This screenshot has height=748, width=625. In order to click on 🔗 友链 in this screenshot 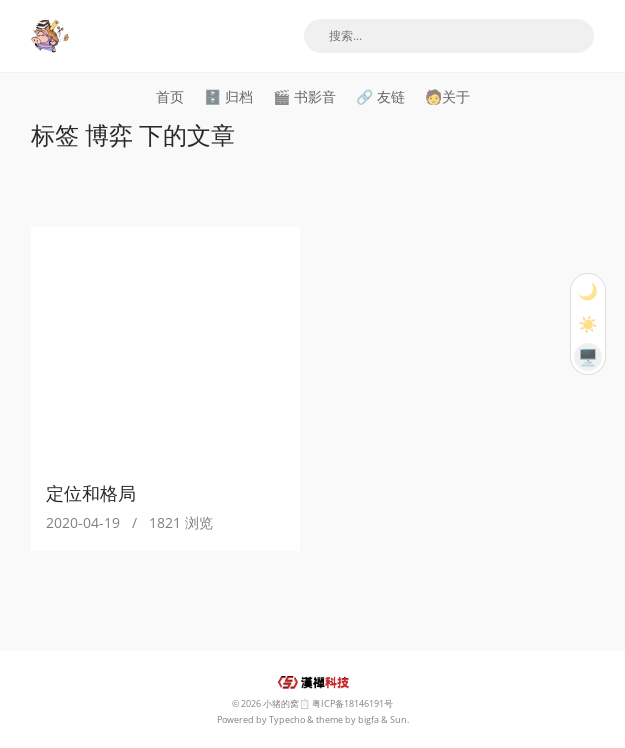, I will do `click(380, 96)`.